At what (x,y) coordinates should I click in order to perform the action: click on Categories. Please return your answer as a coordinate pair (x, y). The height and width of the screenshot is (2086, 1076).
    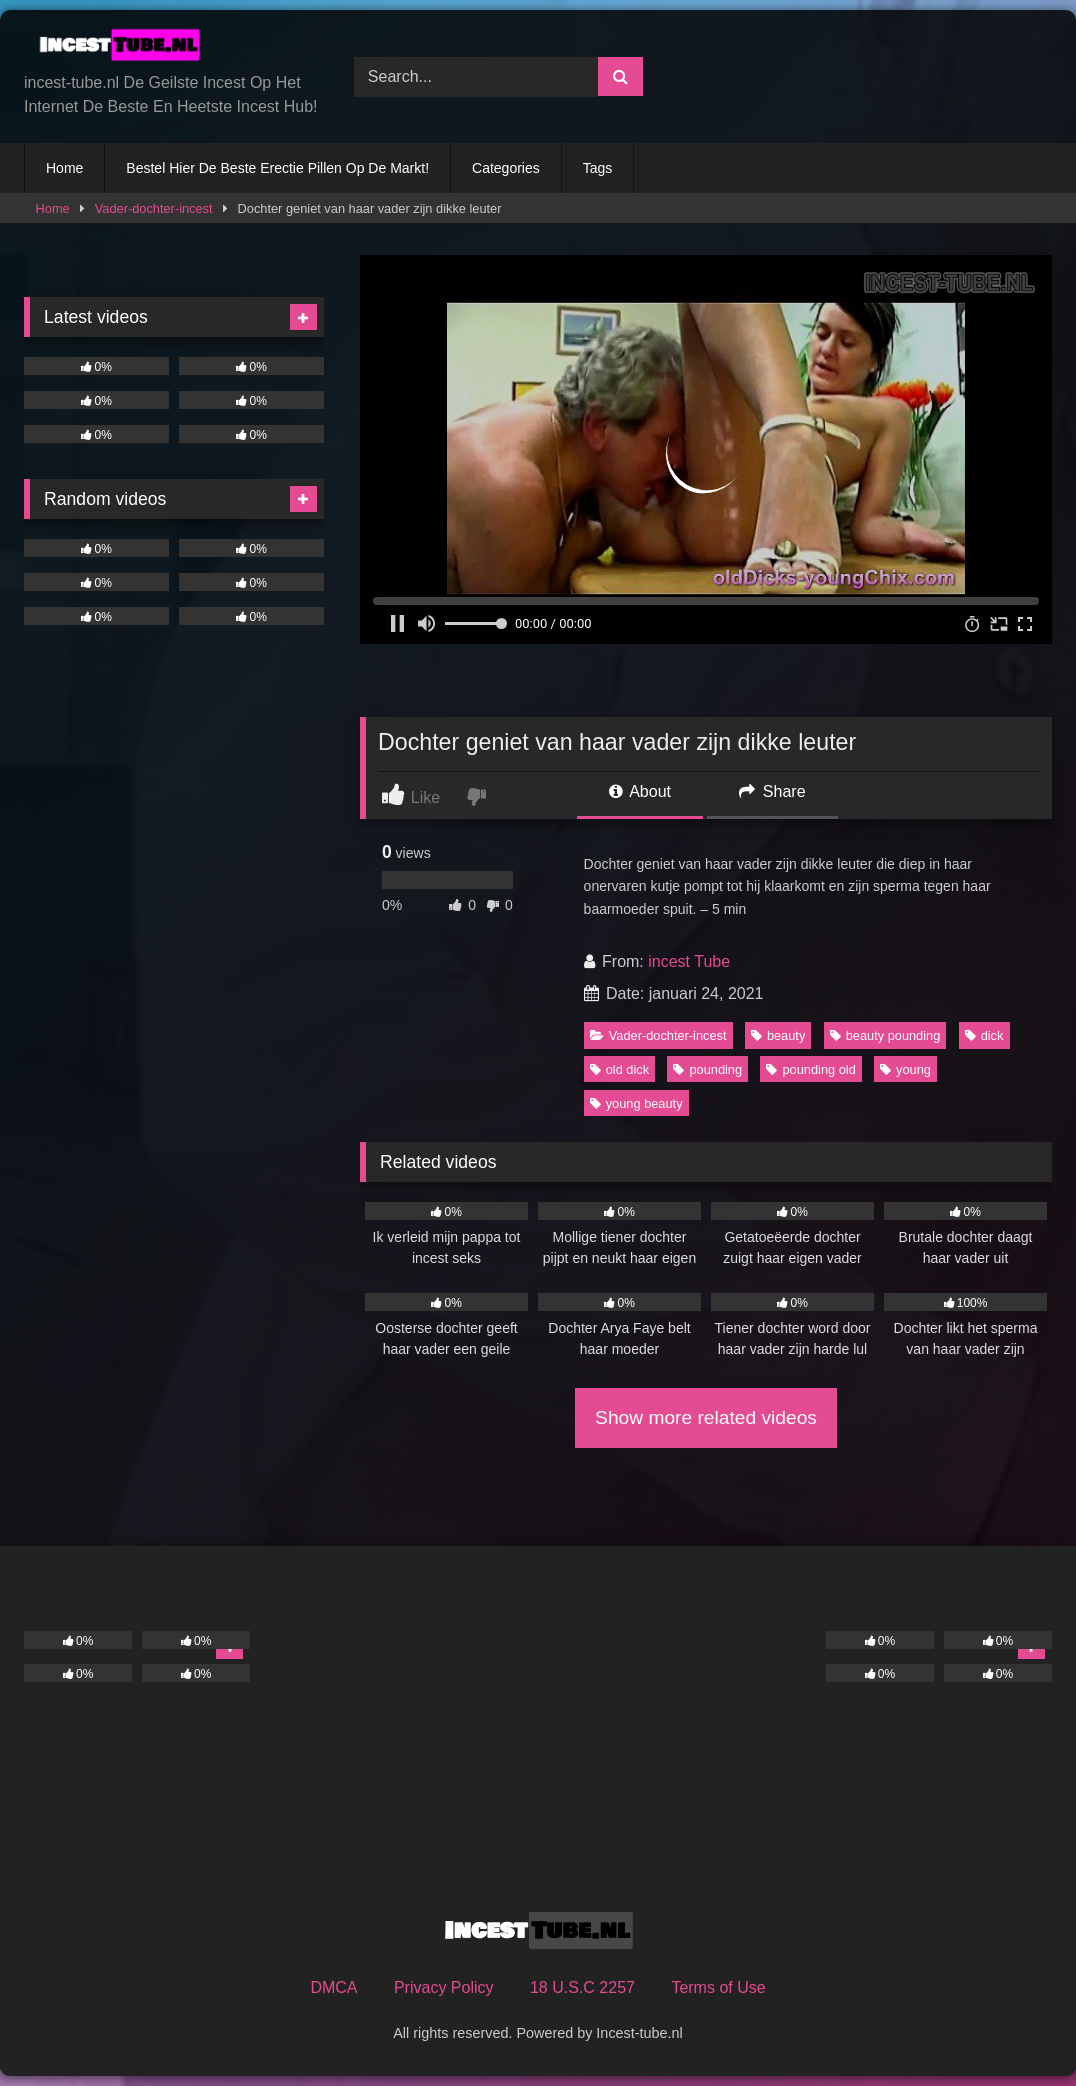
    Looking at the image, I should click on (506, 168).